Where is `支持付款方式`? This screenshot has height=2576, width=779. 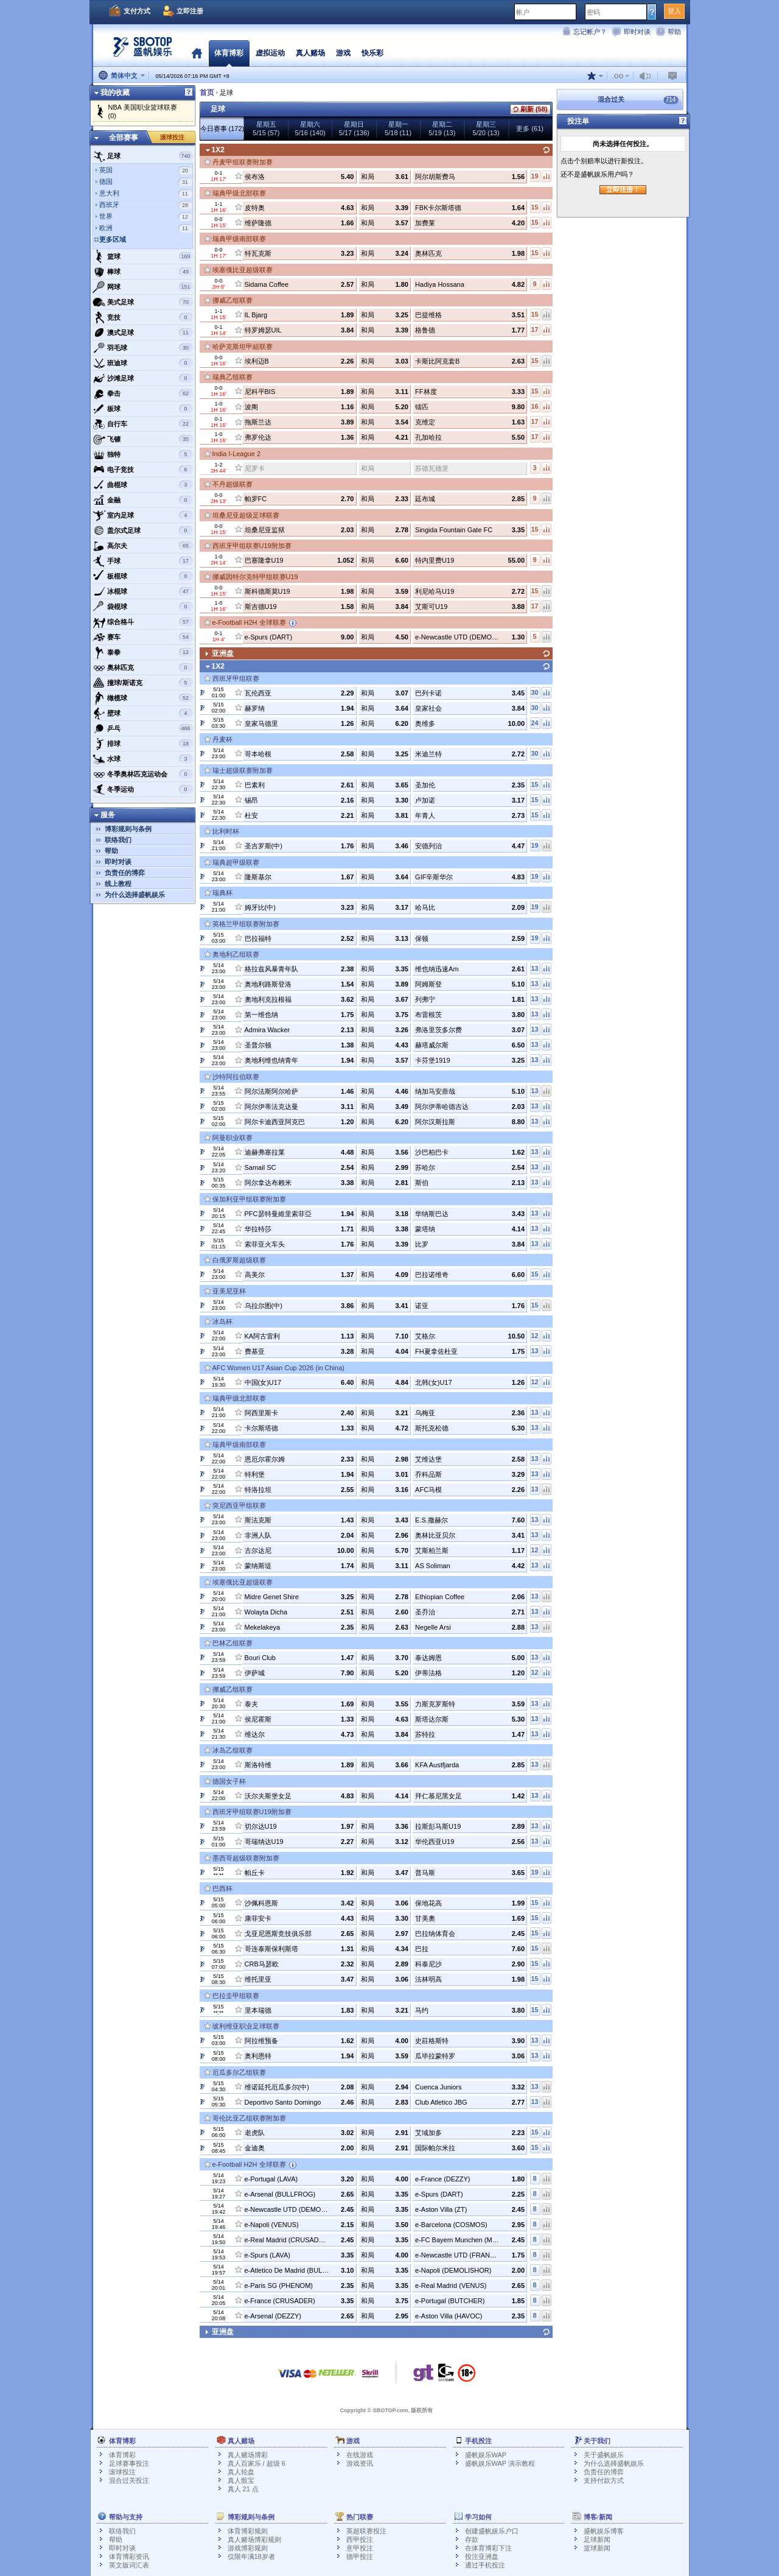 支持付款方式 is located at coordinates (604, 2480).